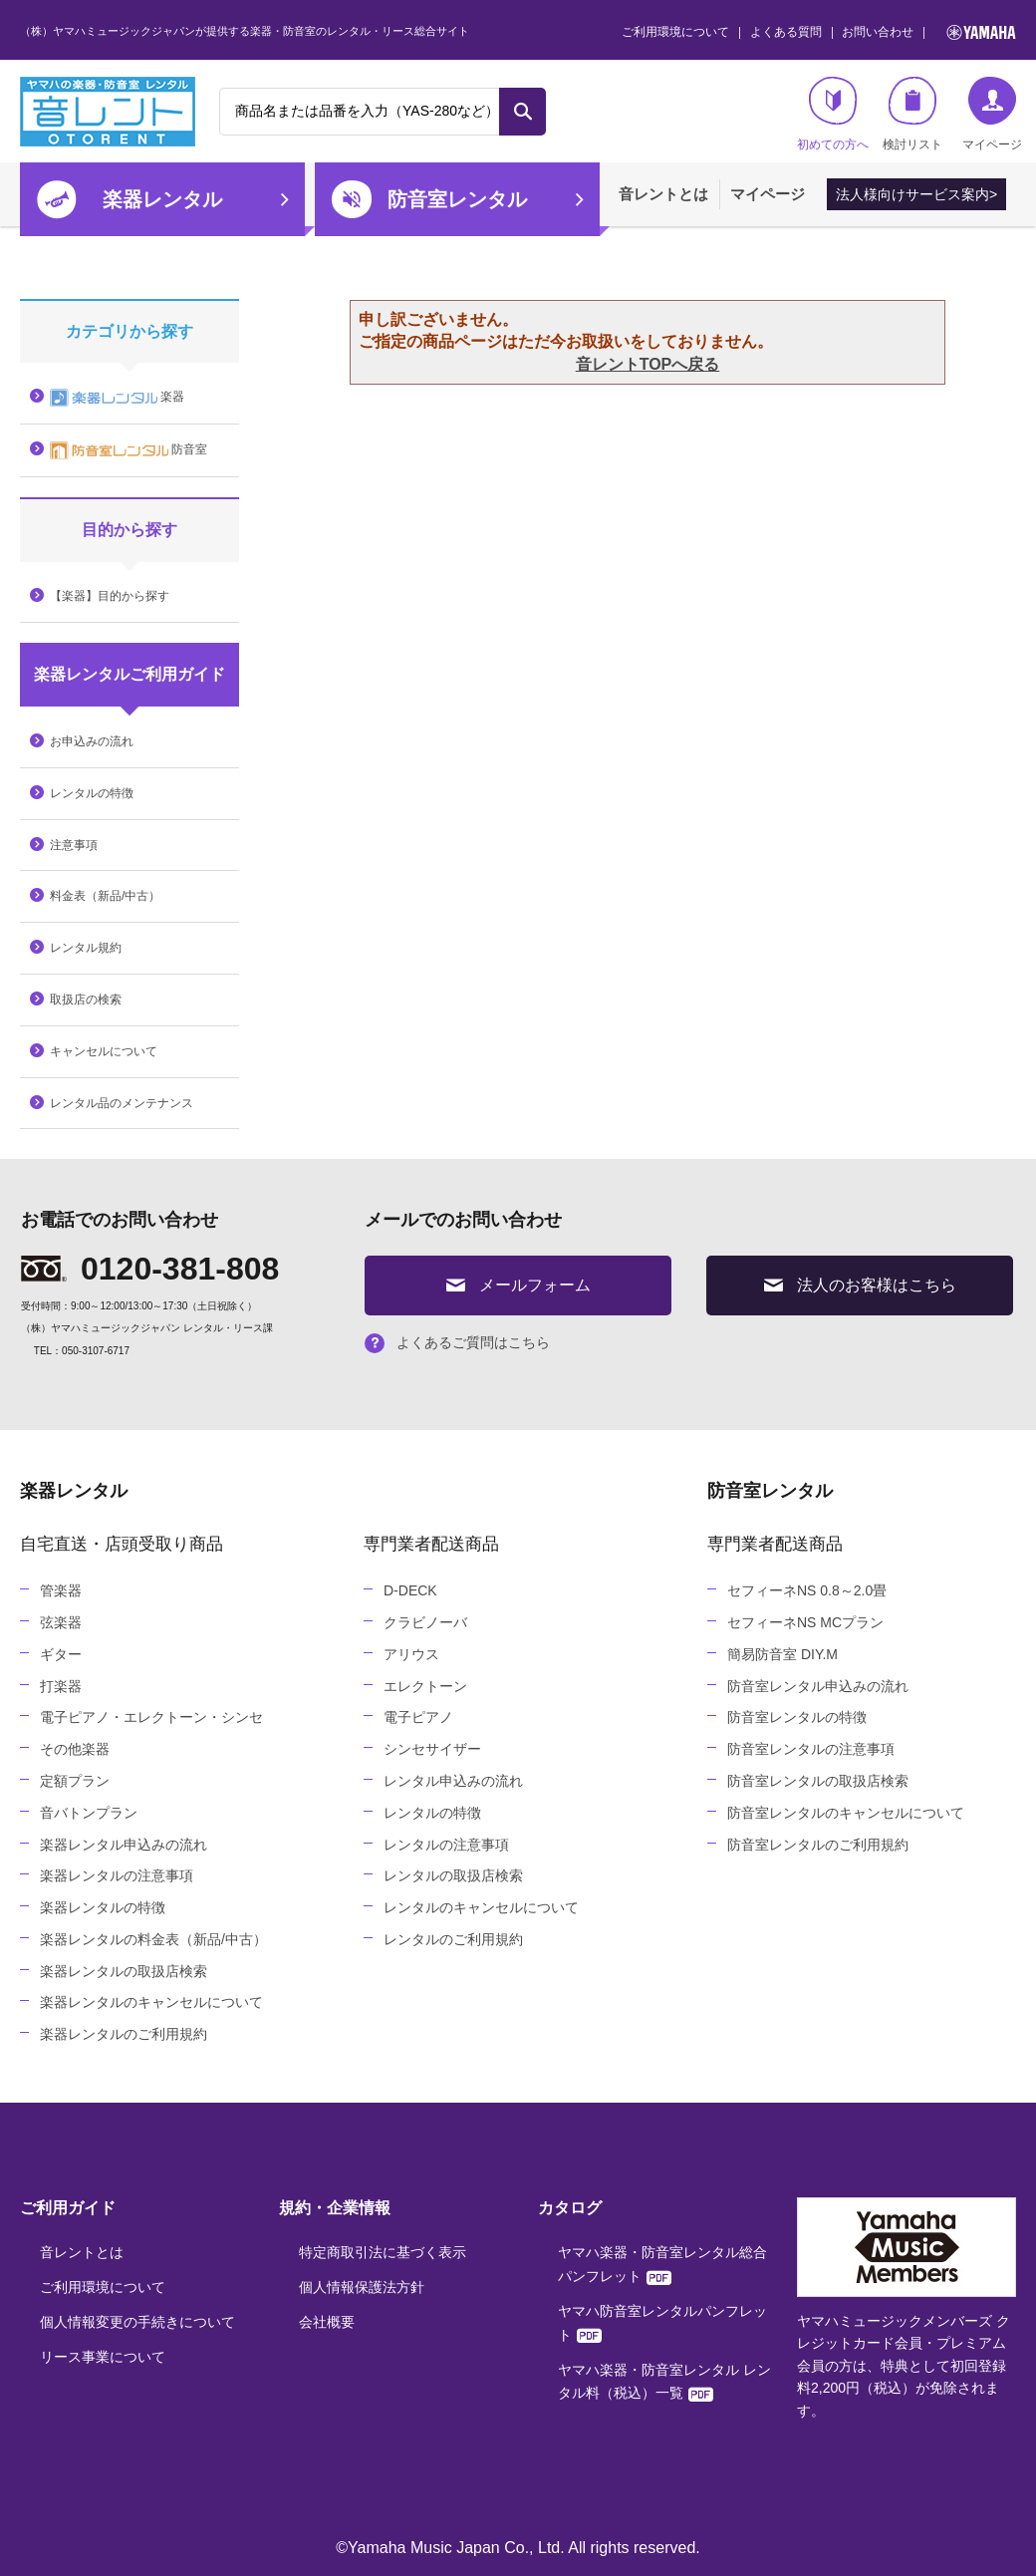 This screenshot has height=2576, width=1036. Describe the element at coordinates (410, 1590) in the screenshot. I see `D-DECK` at that location.